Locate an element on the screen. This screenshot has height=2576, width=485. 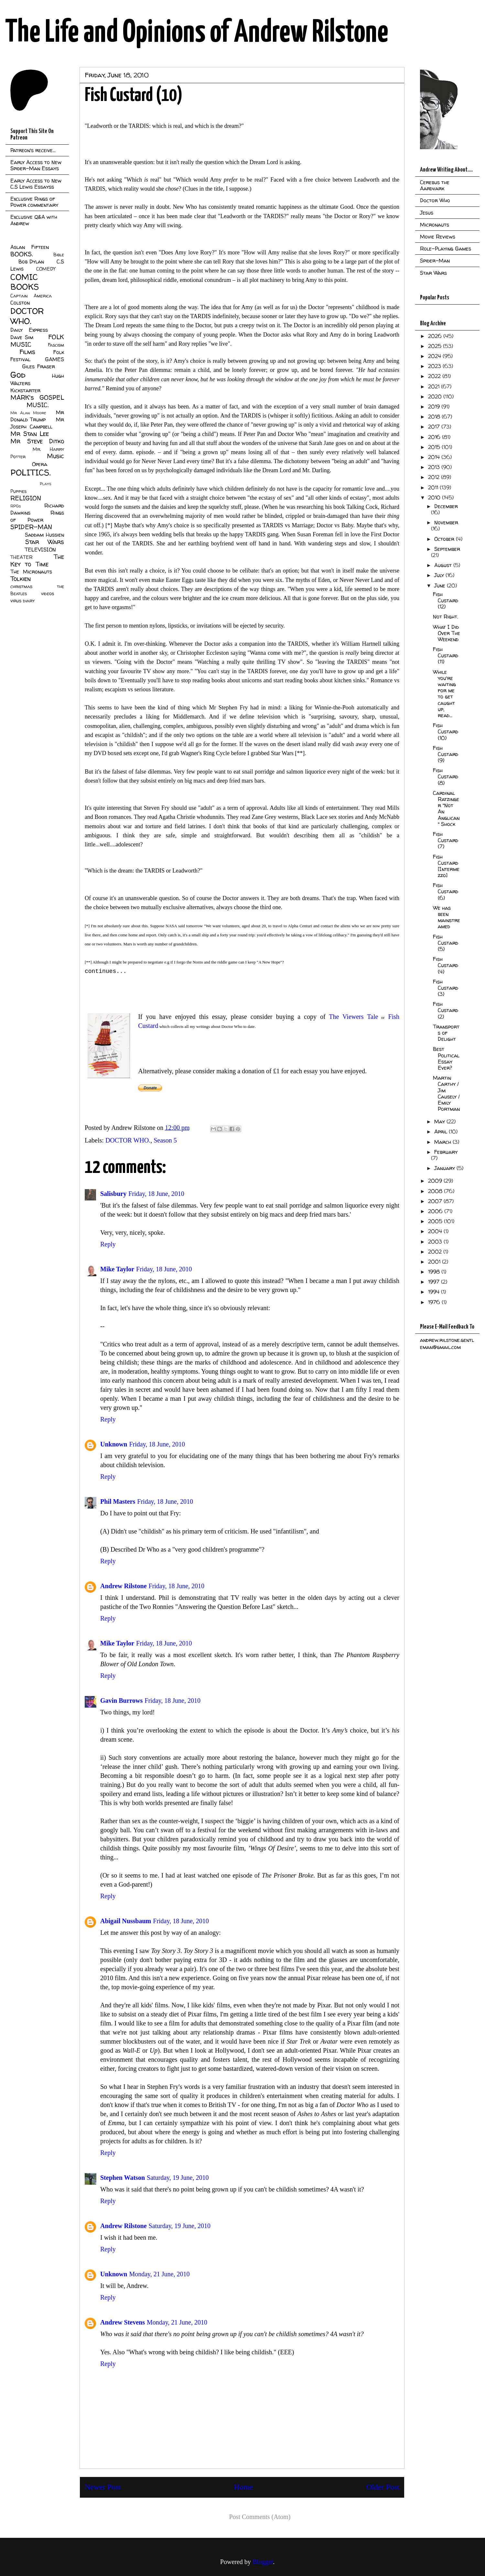
2014 is located at coordinates (434, 457).